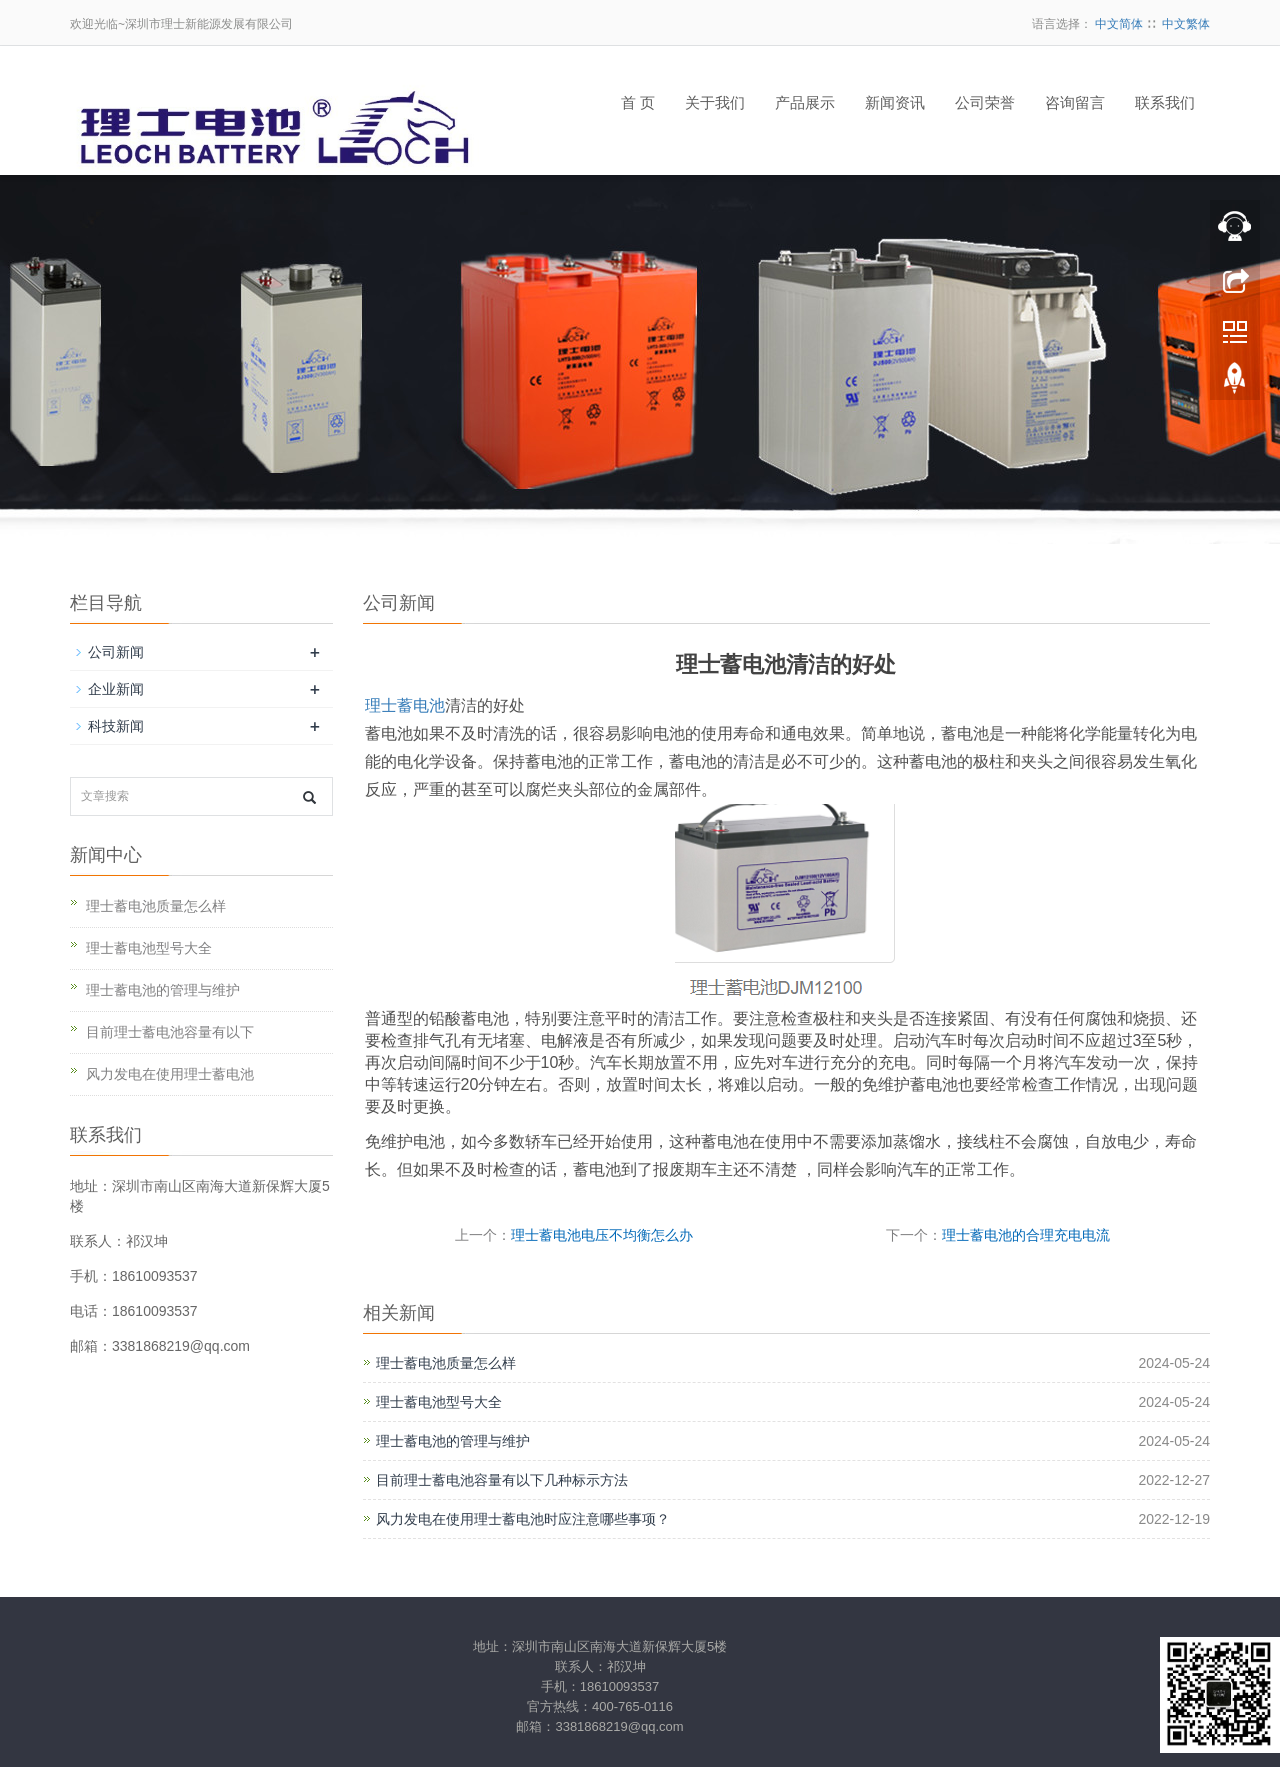  What do you see at coordinates (1165, 103) in the screenshot?
I see `联系我们` at bounding box center [1165, 103].